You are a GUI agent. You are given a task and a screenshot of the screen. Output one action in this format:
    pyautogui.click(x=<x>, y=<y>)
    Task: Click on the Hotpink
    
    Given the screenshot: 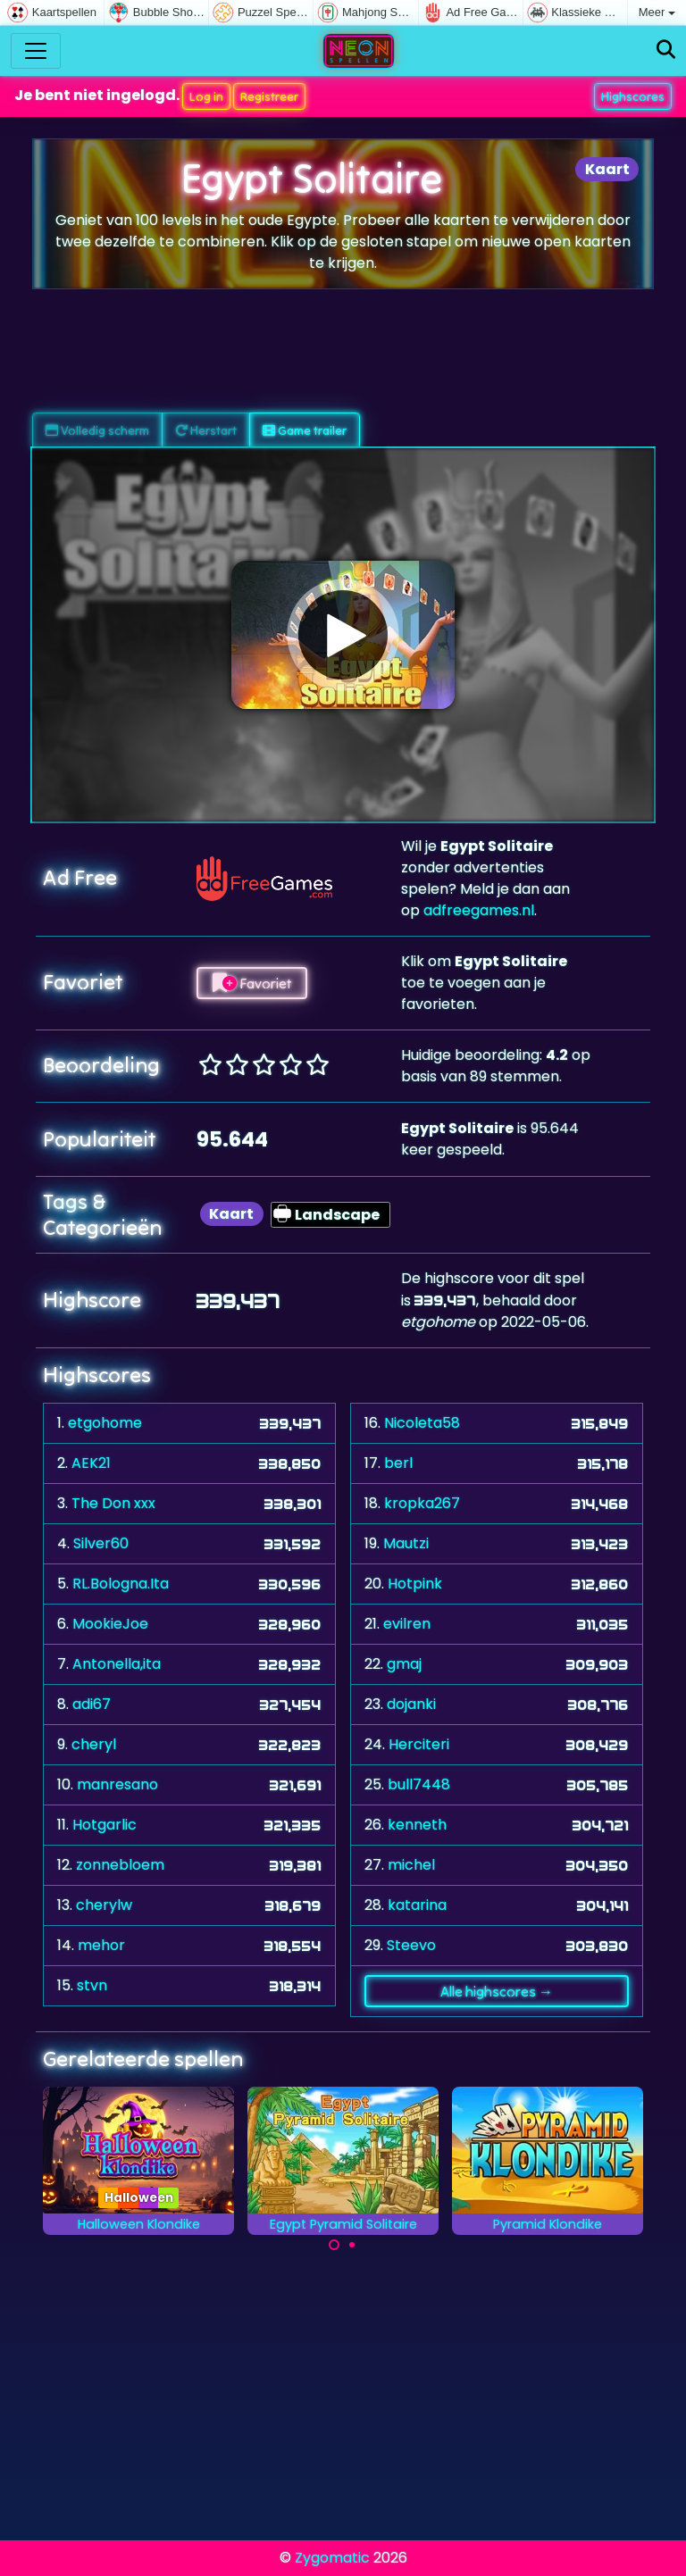 What is the action you would take?
    pyautogui.click(x=415, y=1583)
    